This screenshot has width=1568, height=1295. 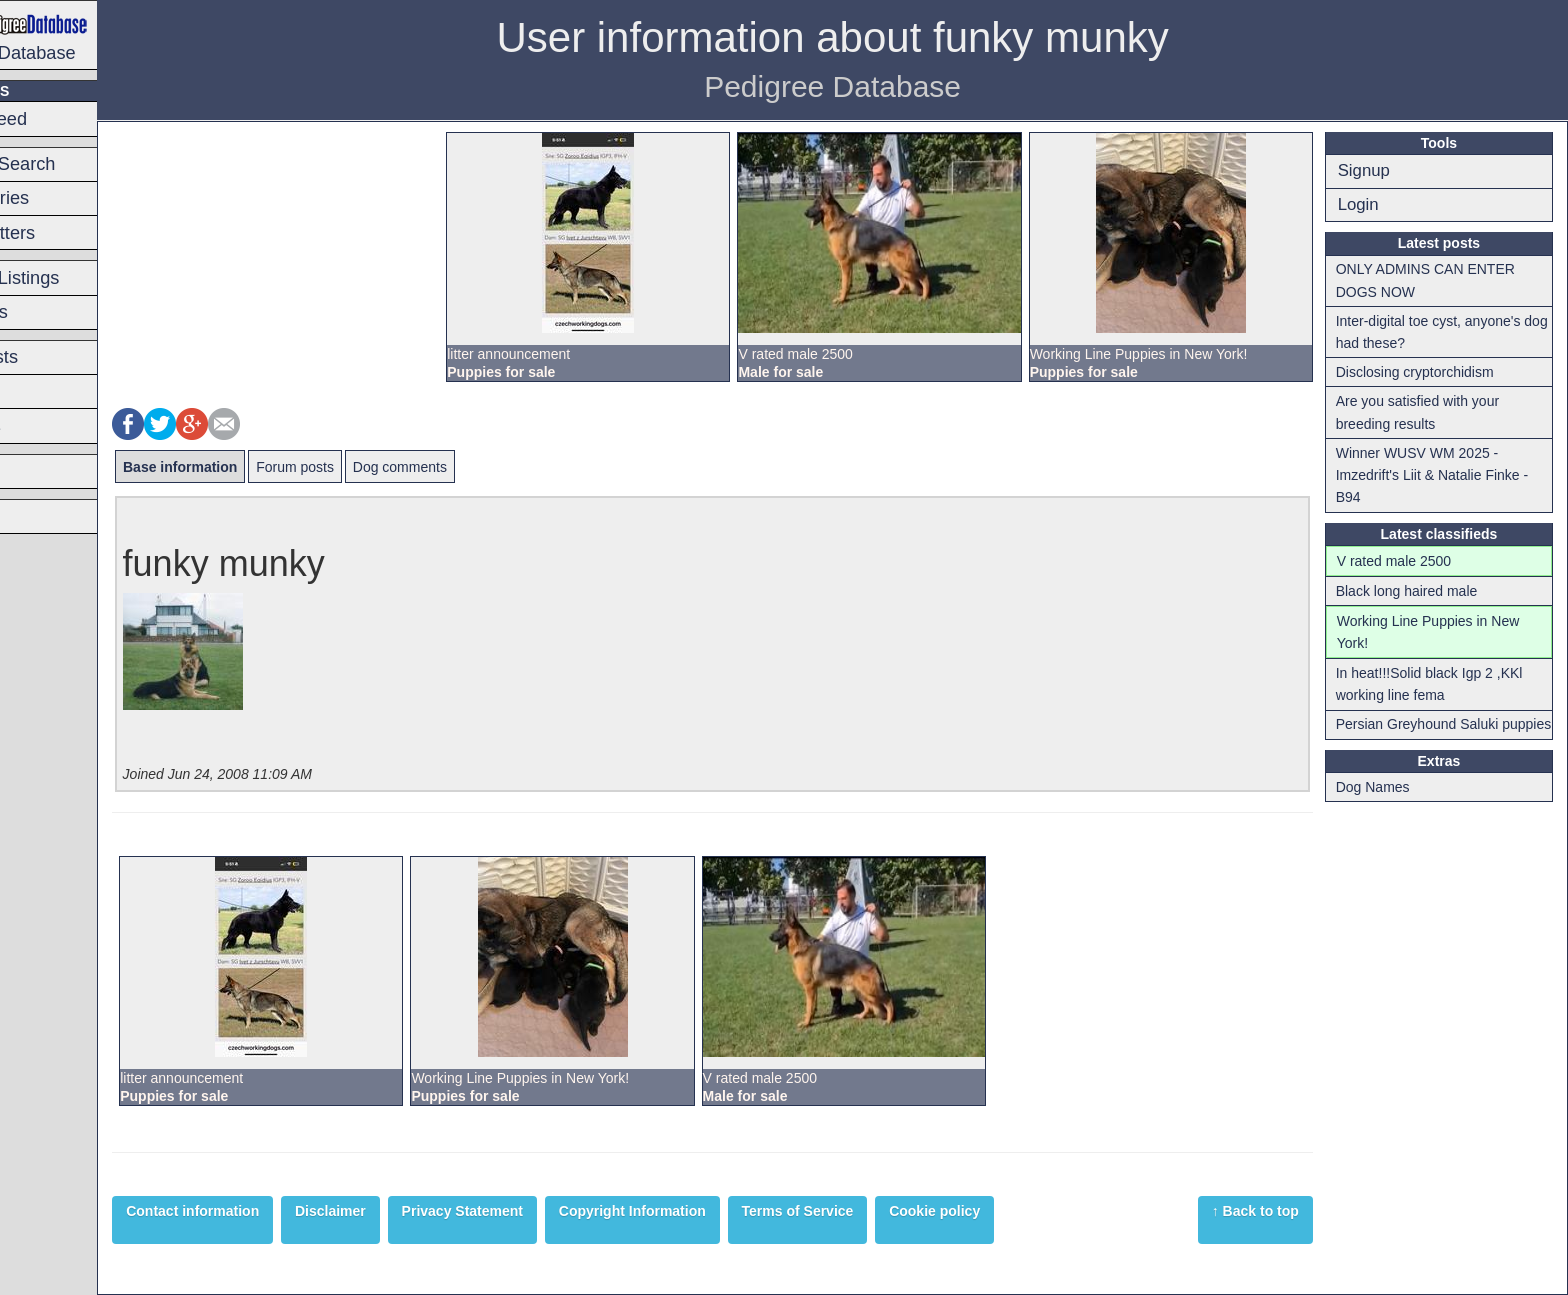 I want to click on Premium Listings, so click(x=82, y=278).